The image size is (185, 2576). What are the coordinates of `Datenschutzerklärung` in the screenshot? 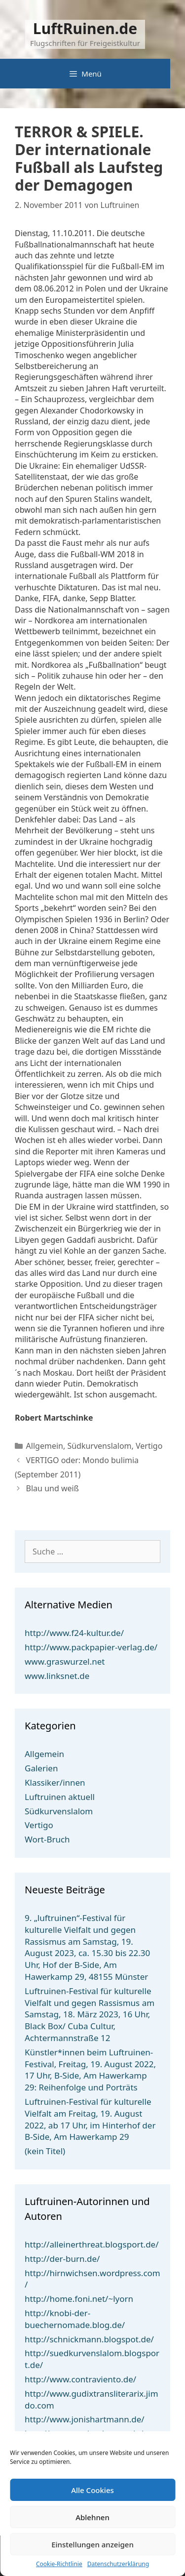 It's located at (118, 2564).